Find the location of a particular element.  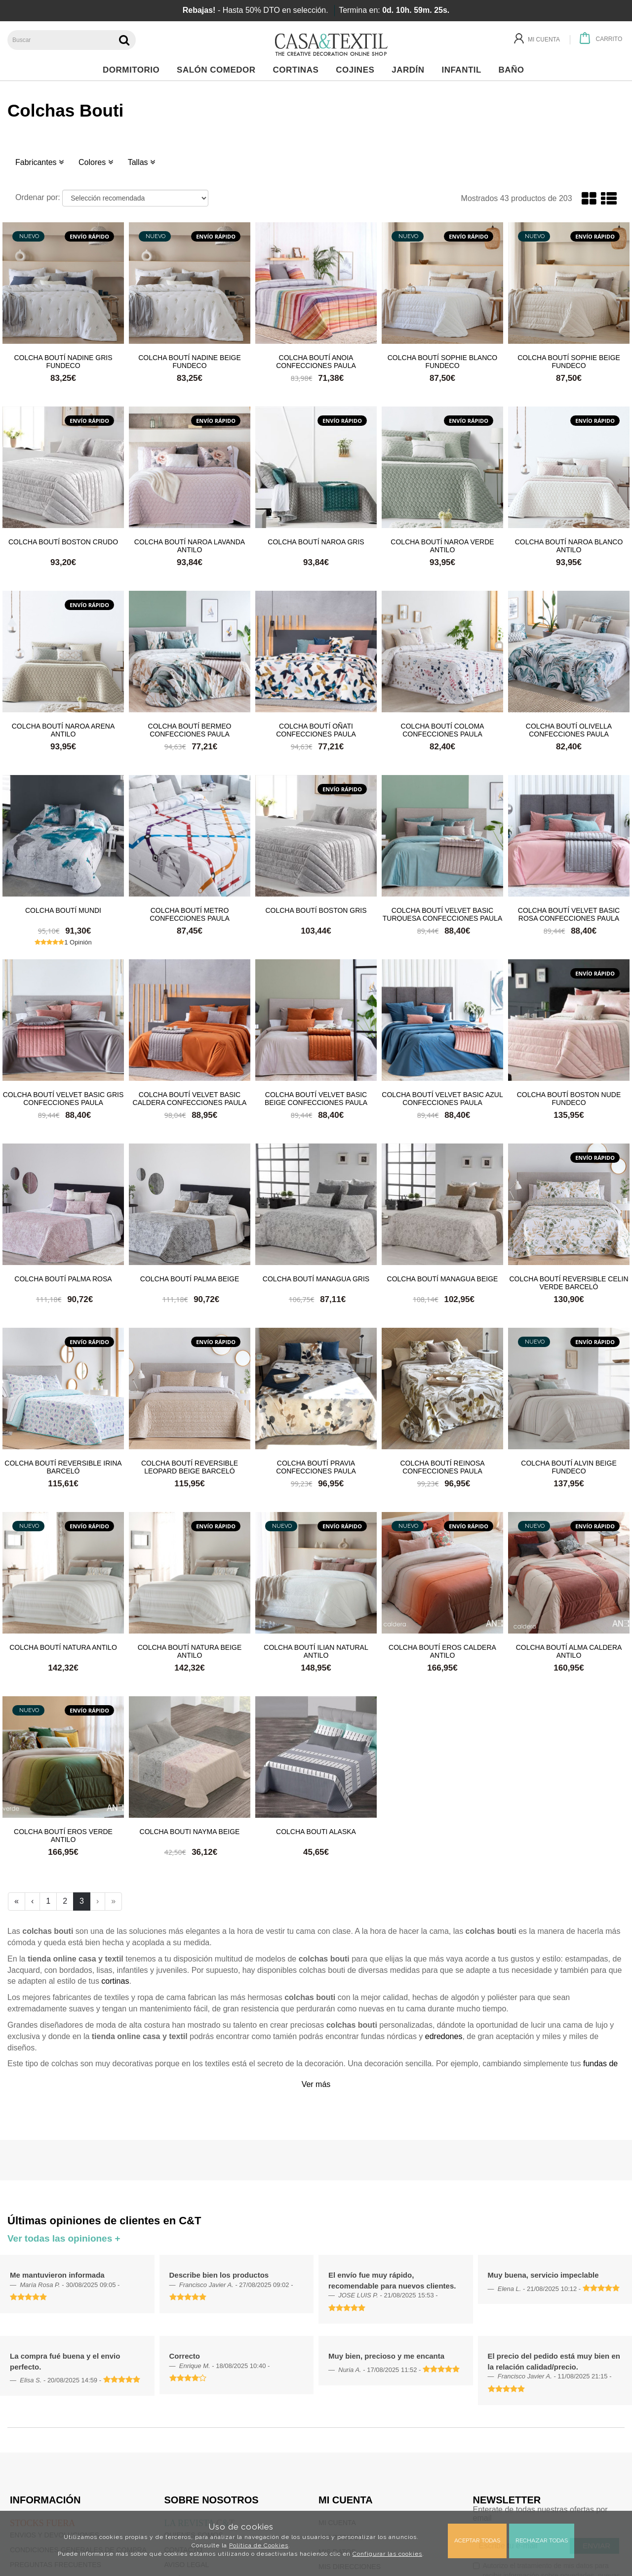

Ver todas las opiniones + is located at coordinates (63, 2238).